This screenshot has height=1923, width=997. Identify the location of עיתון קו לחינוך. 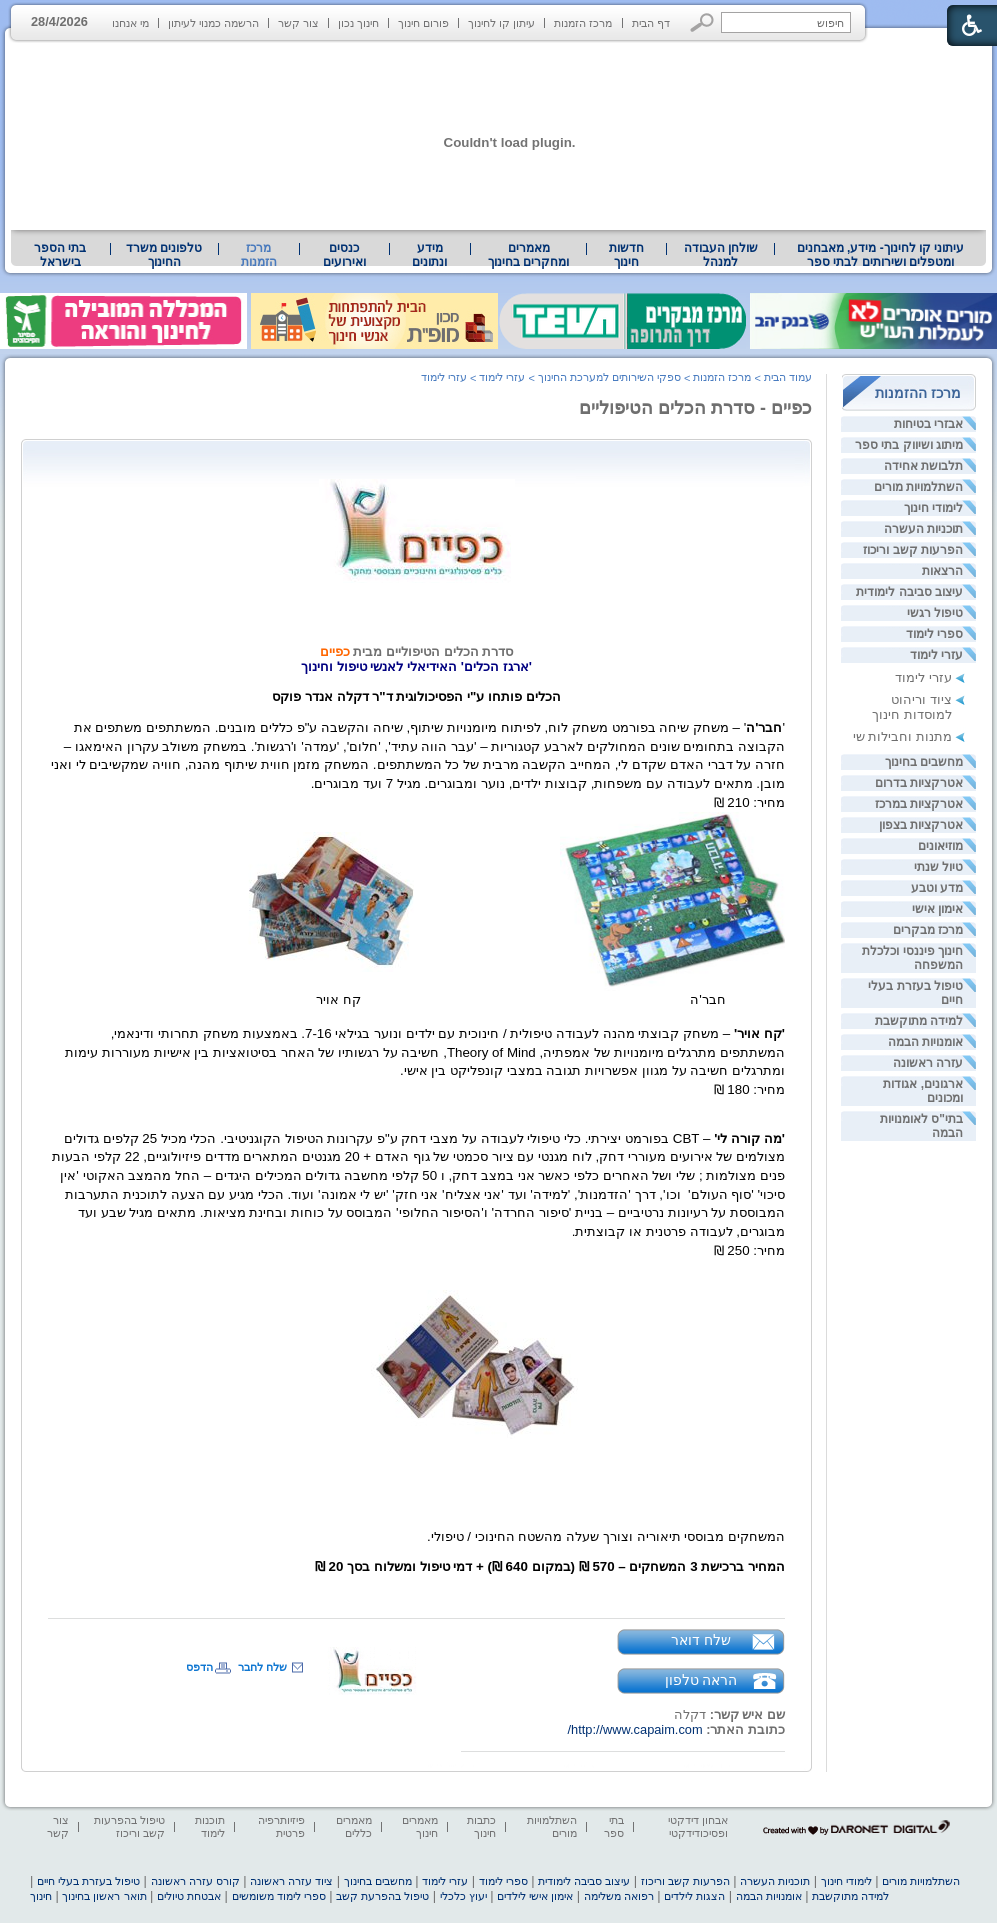
(501, 23).